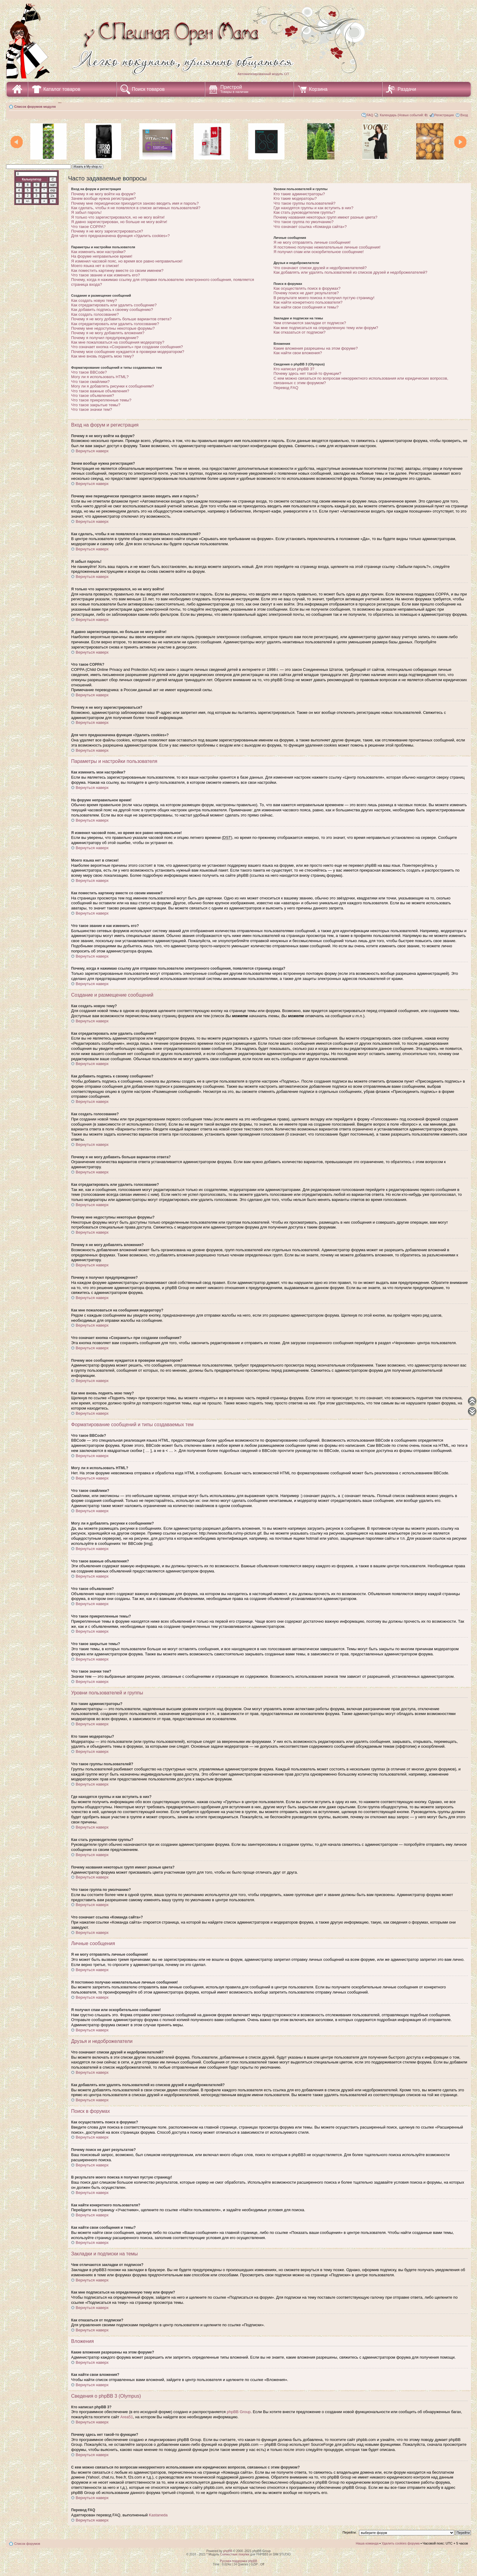 The height and width of the screenshot is (2576, 477). Describe the element at coordinates (227, 2551) in the screenshot. I see `phpBB` at that location.